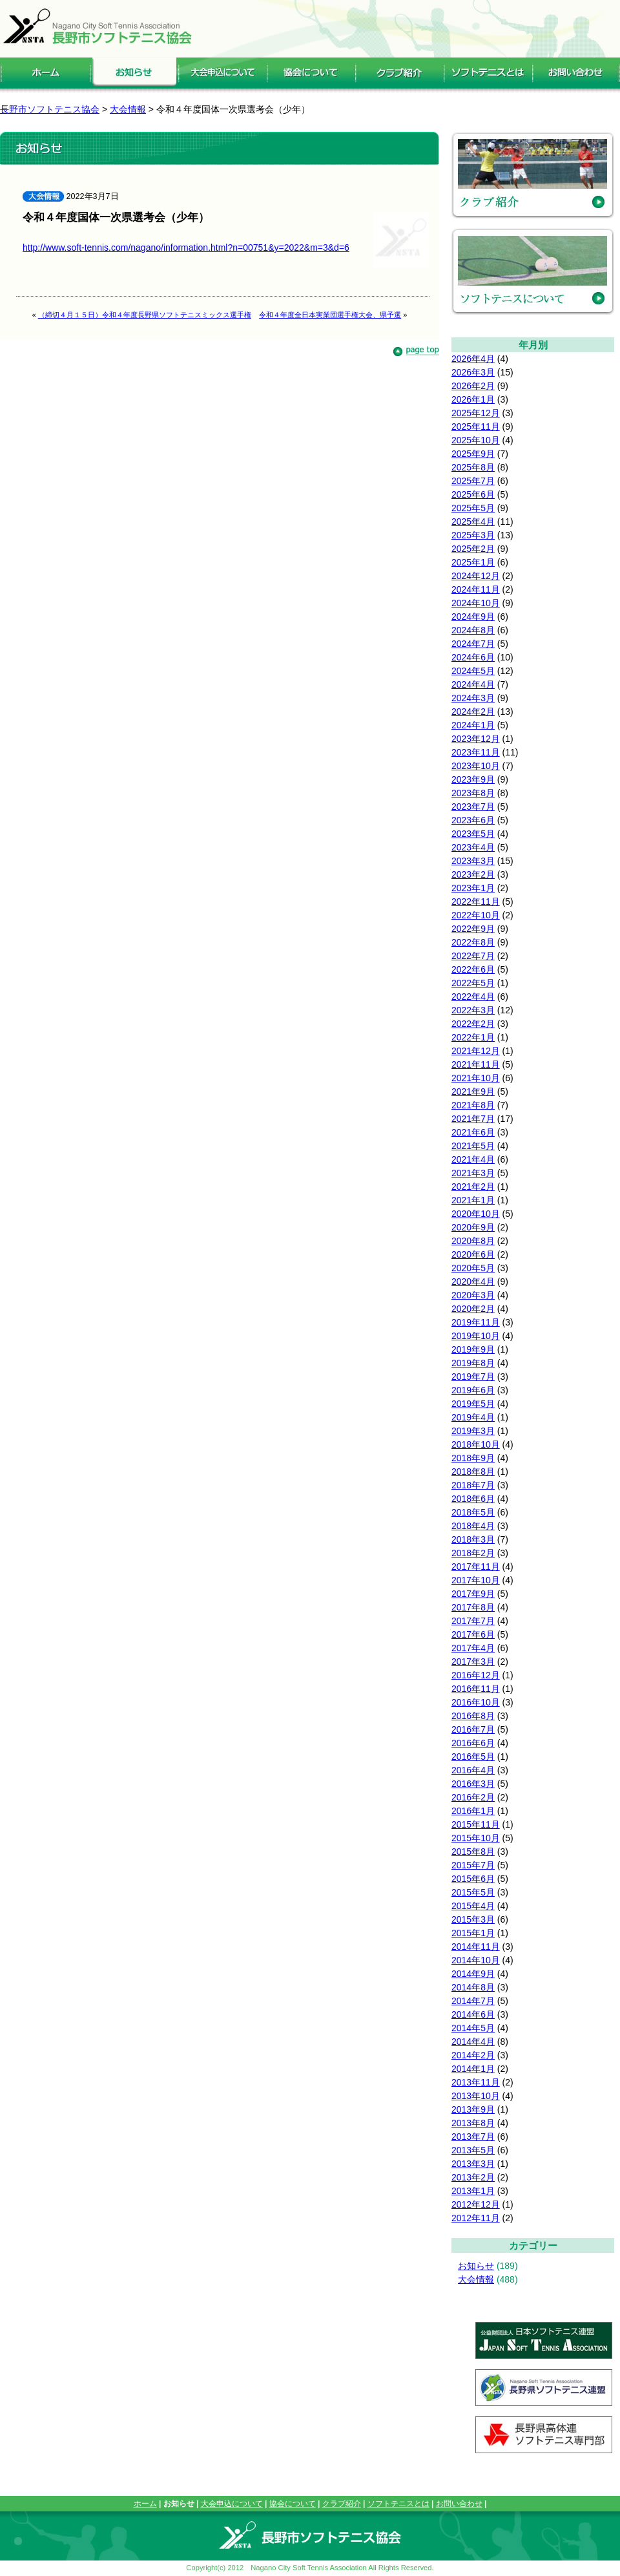  What do you see at coordinates (144, 315) in the screenshot?
I see `（締切４月１５日）令和４年度長野県ソフトテニスミックス選手権` at bounding box center [144, 315].